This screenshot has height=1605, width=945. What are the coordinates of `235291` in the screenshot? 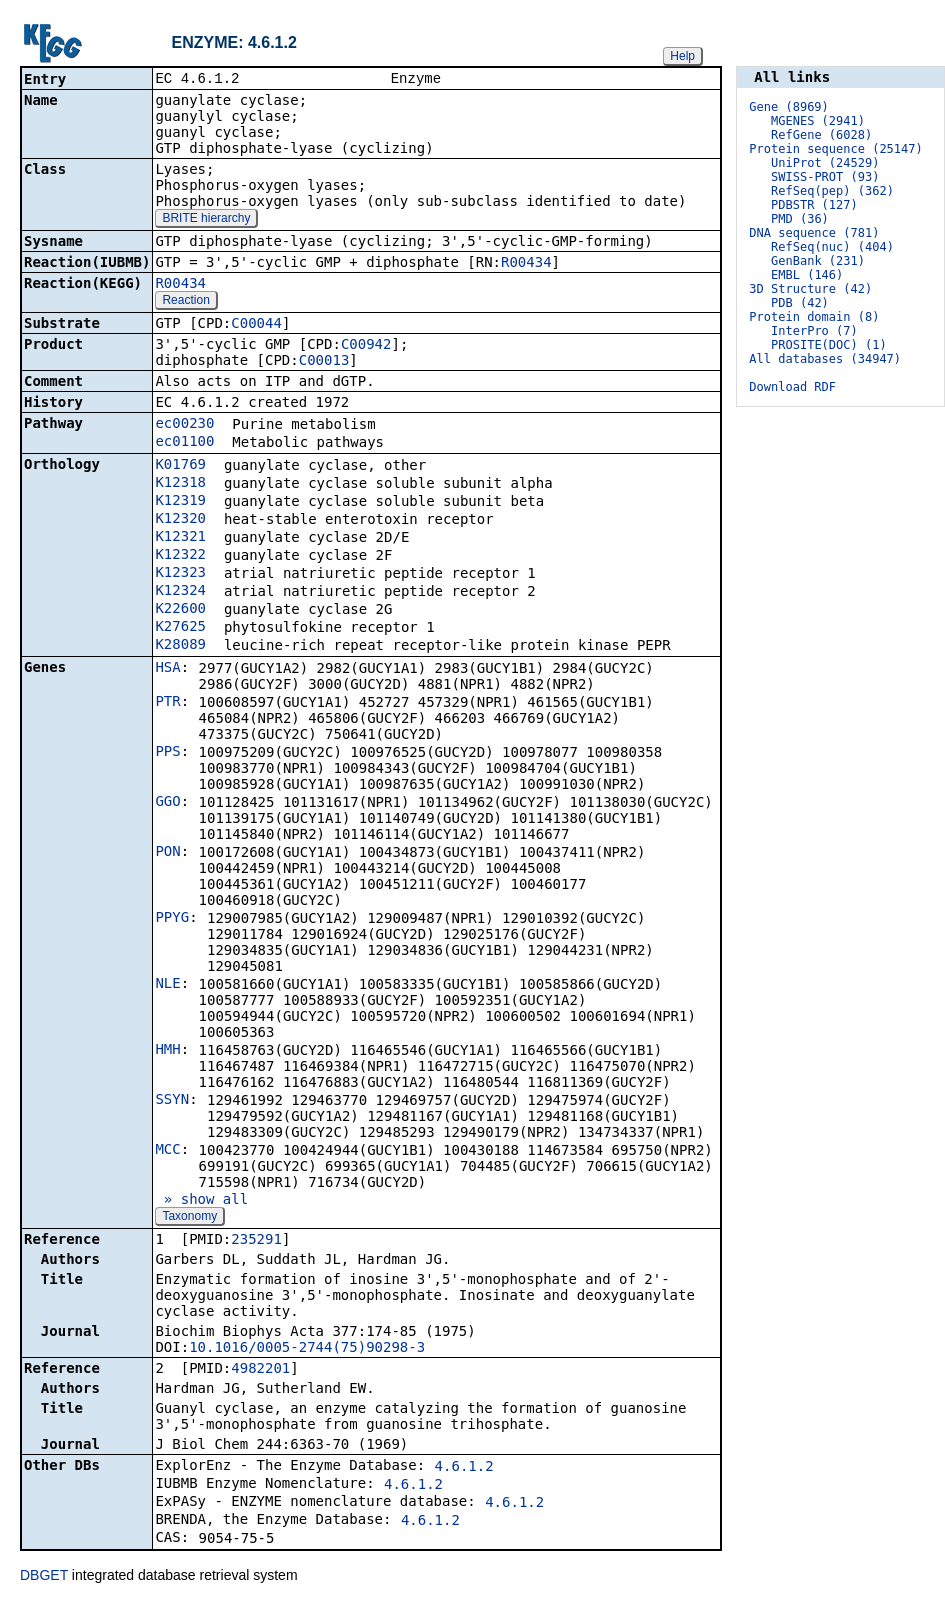 It's located at (256, 1241).